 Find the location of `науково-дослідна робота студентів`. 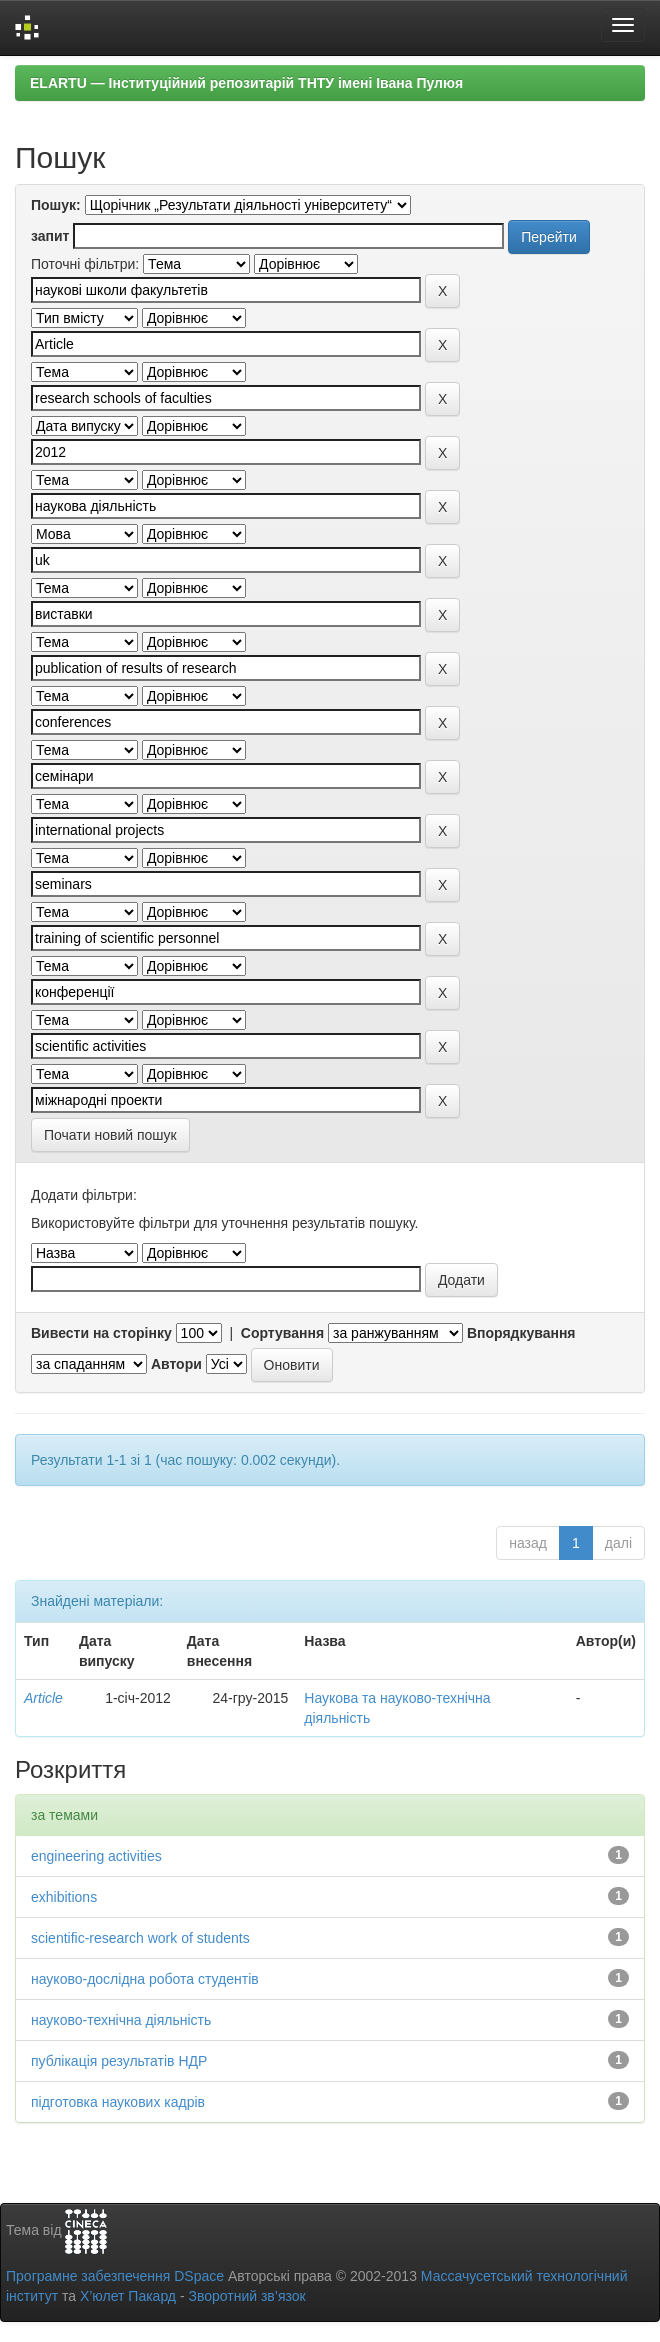

науково-дослідна робота студентів is located at coordinates (145, 1979).